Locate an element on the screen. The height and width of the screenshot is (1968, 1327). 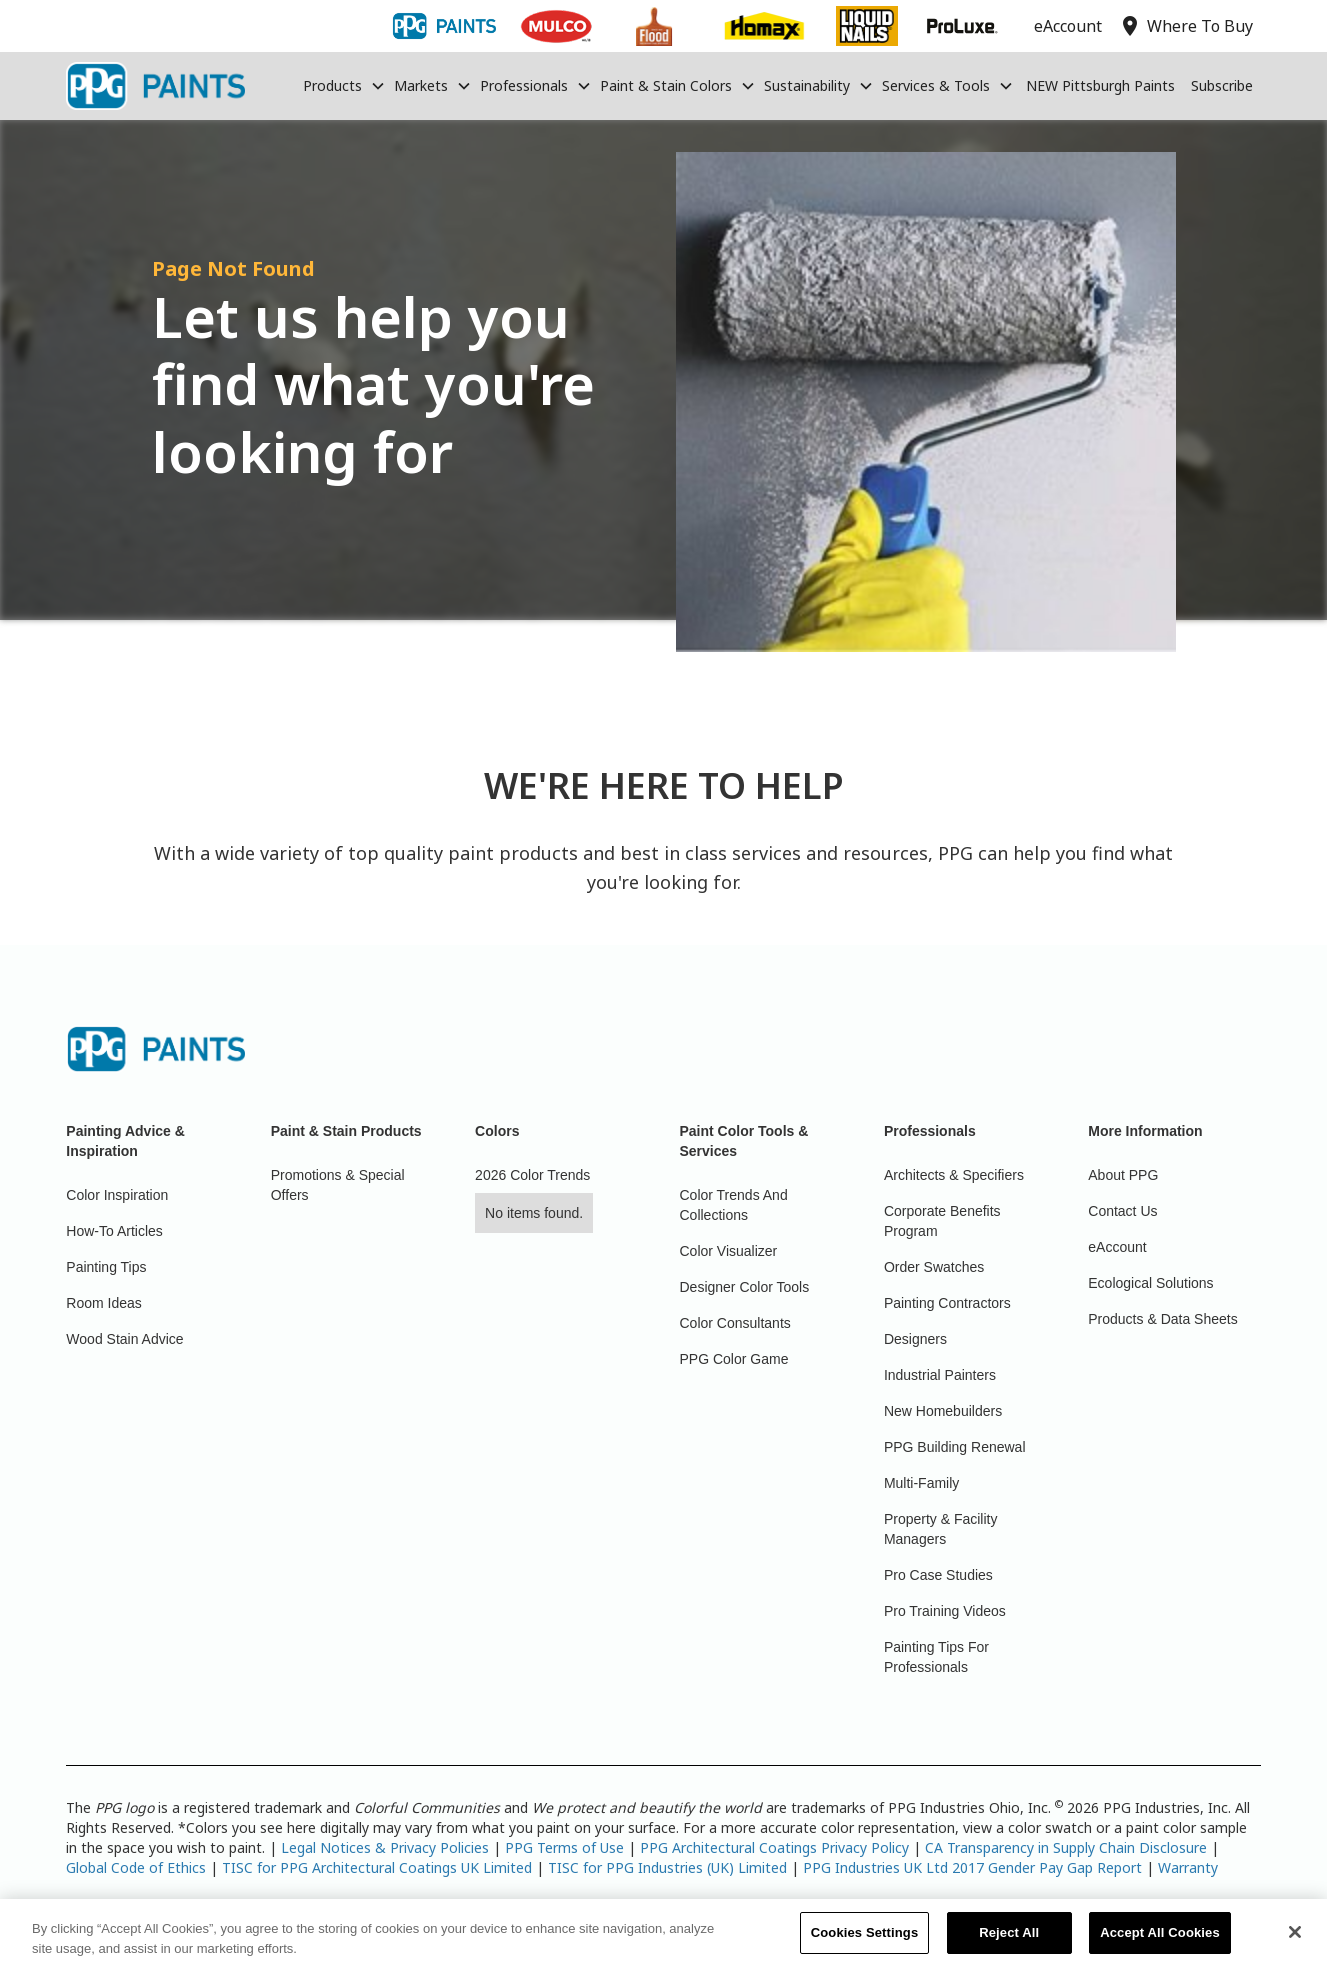
Color Inspiration is located at coordinates (117, 1195).